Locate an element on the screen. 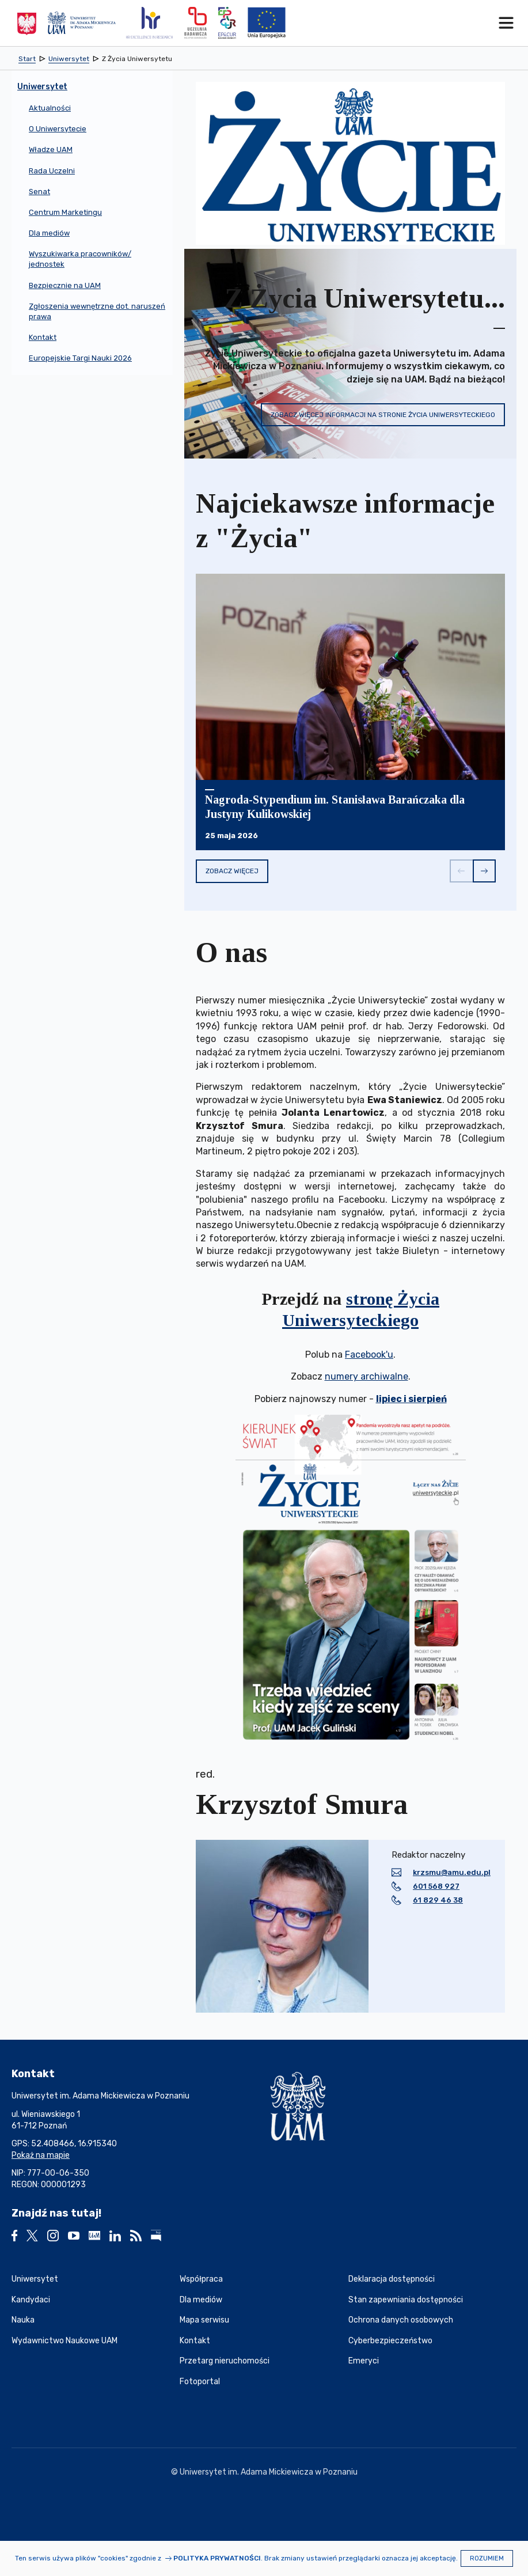 This screenshot has width=528, height=2576. Zobacz więcej informacji na stronie Życia Uniwersyteckiego is located at coordinates (383, 415).